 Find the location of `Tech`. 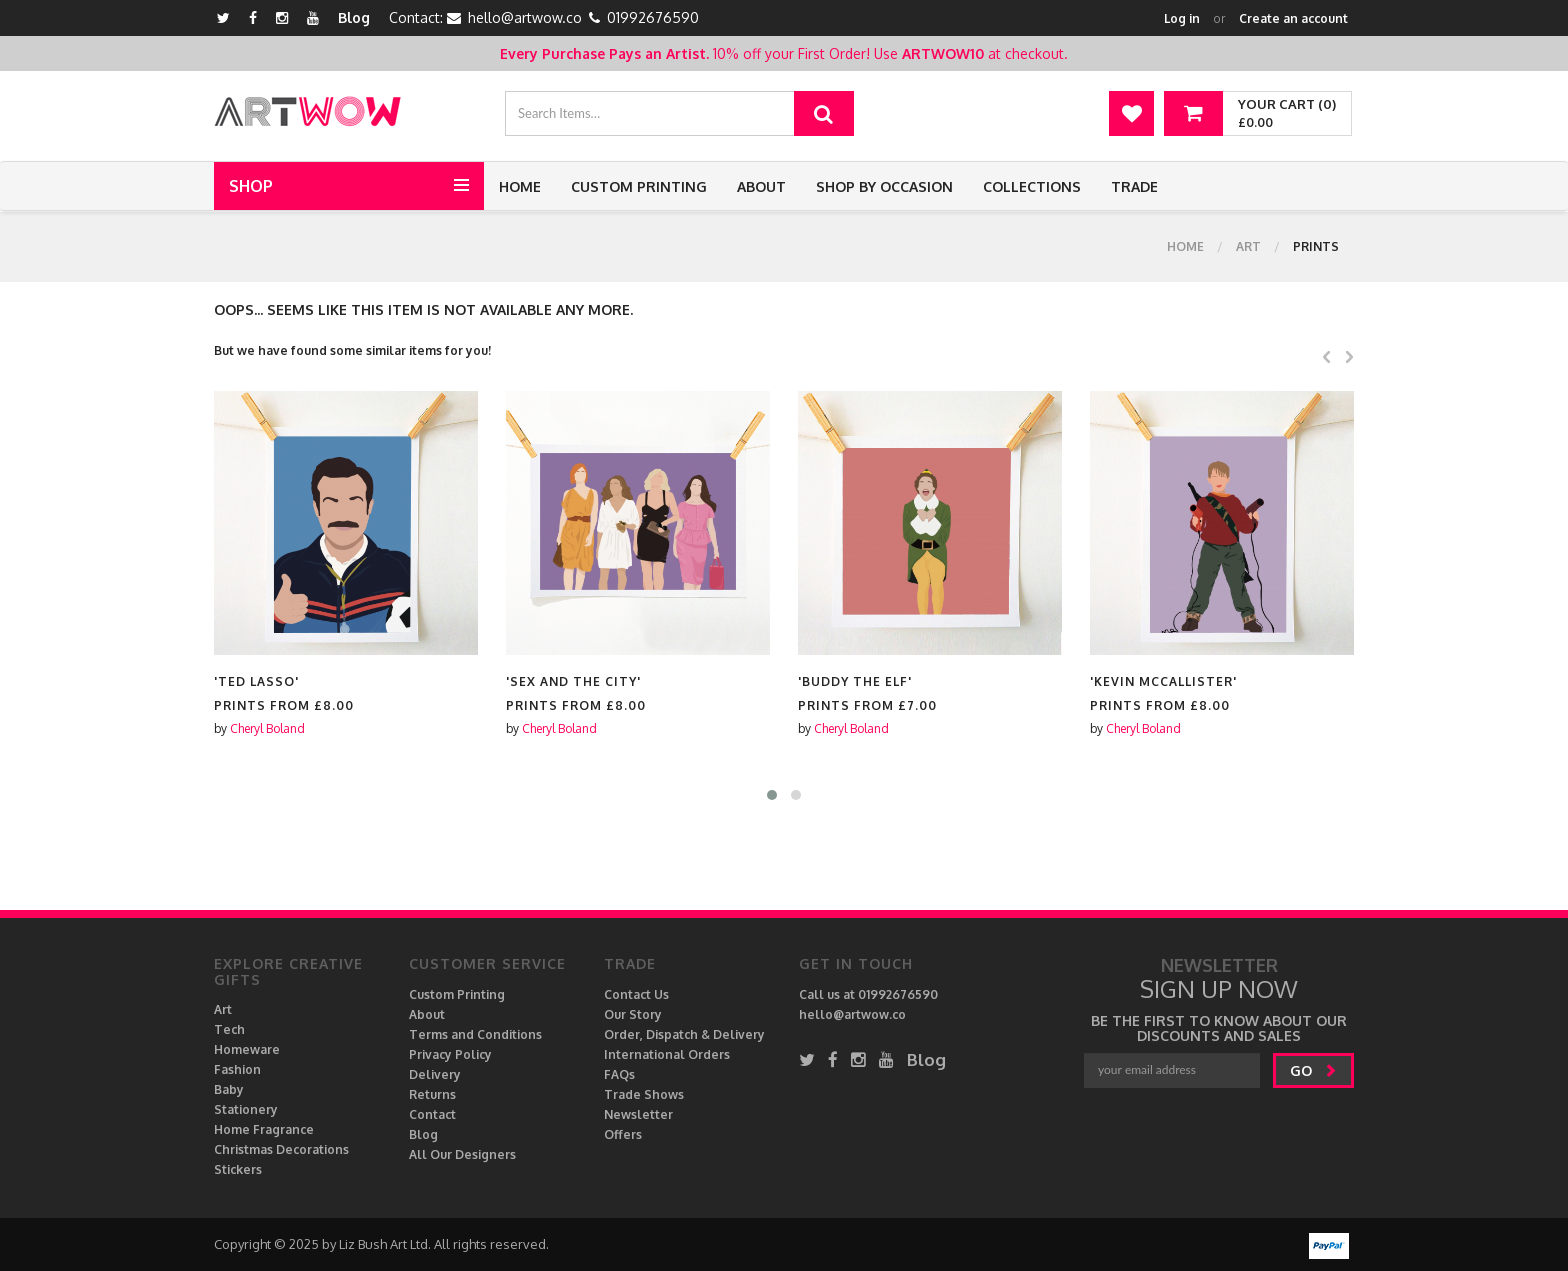

Tech is located at coordinates (229, 1029).